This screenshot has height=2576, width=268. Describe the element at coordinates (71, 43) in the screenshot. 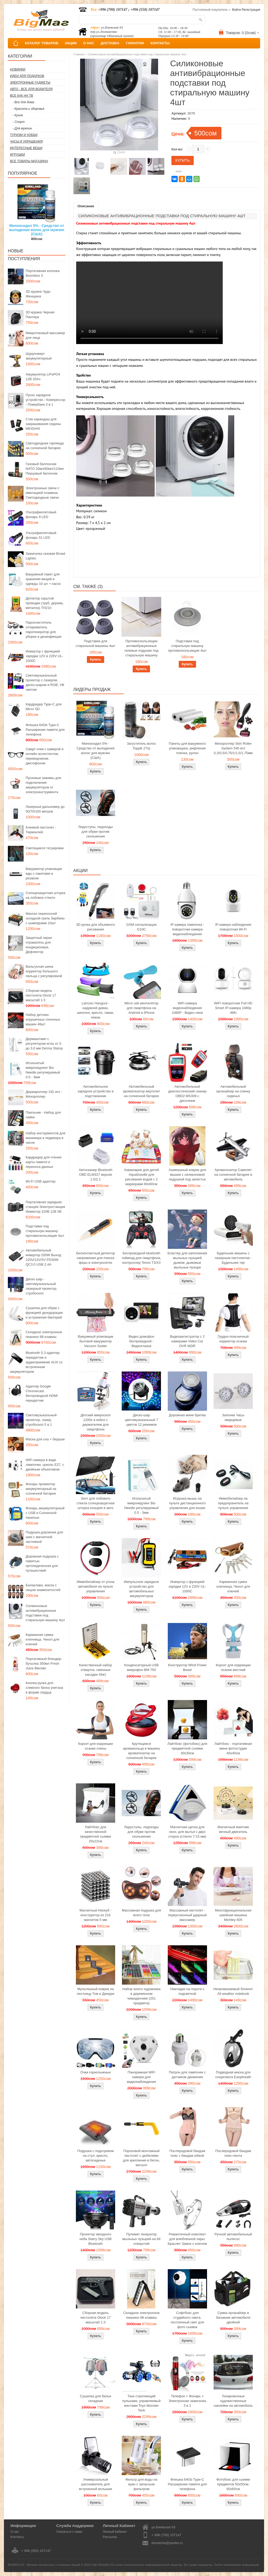

I see `АКЦИИ` at that location.